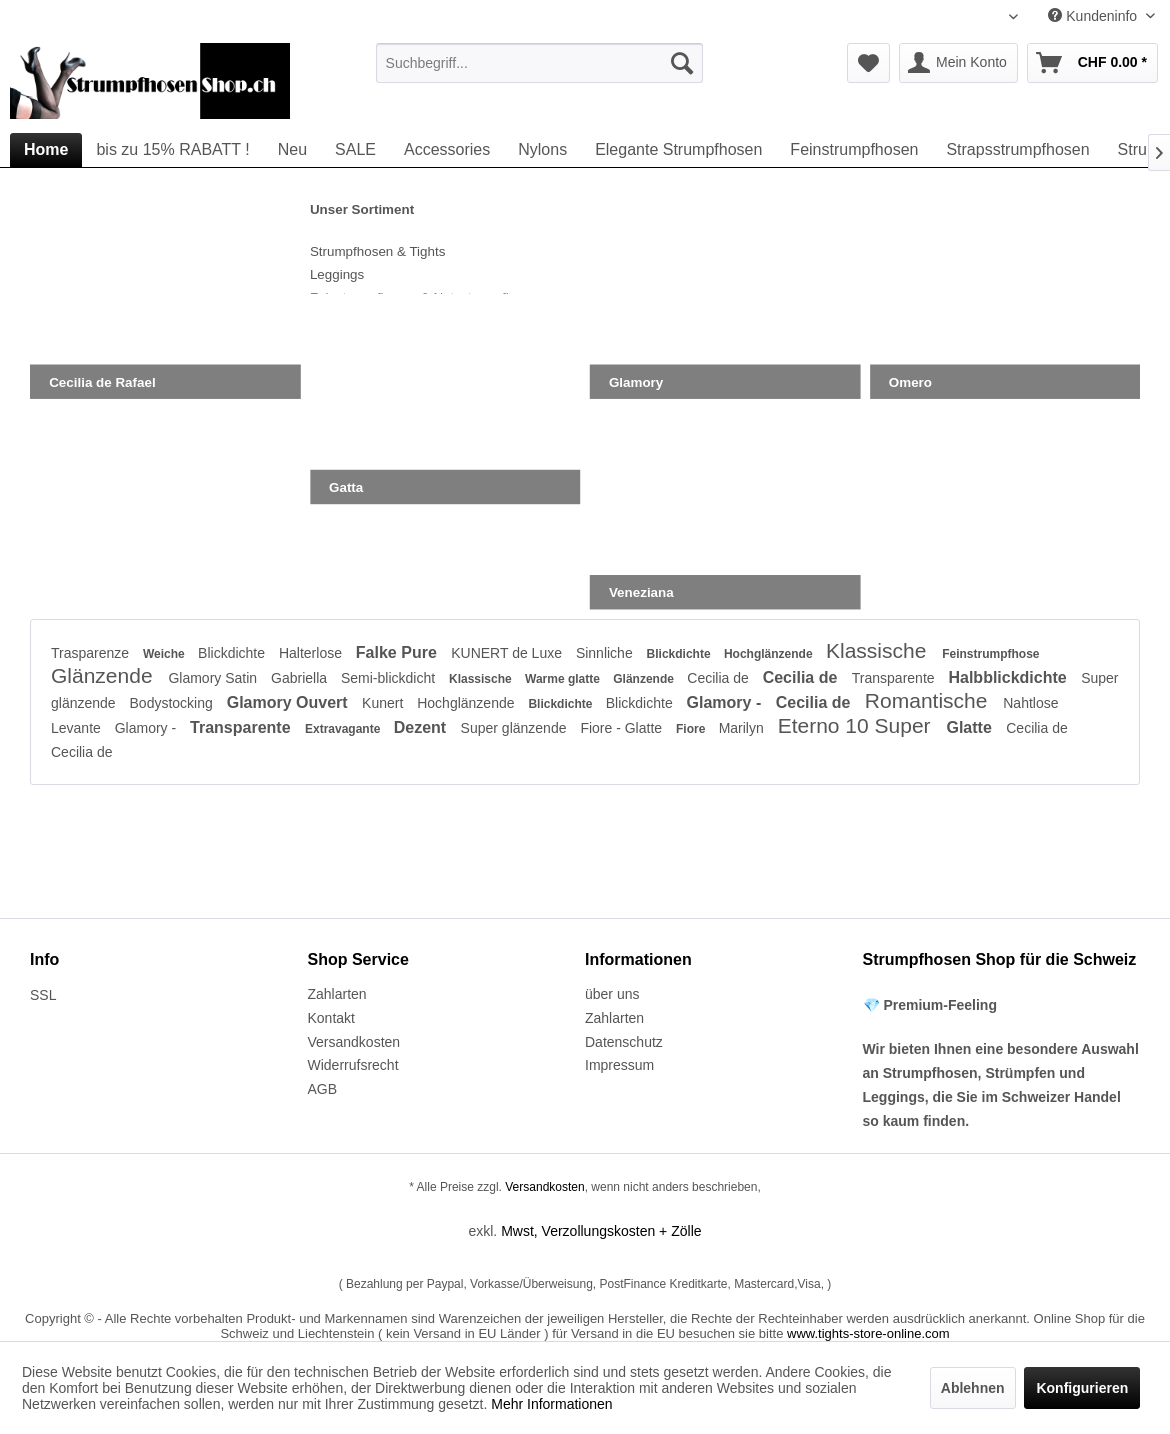 The width and height of the screenshot is (1170, 1434). I want to click on [SALE], so click(355, 150).